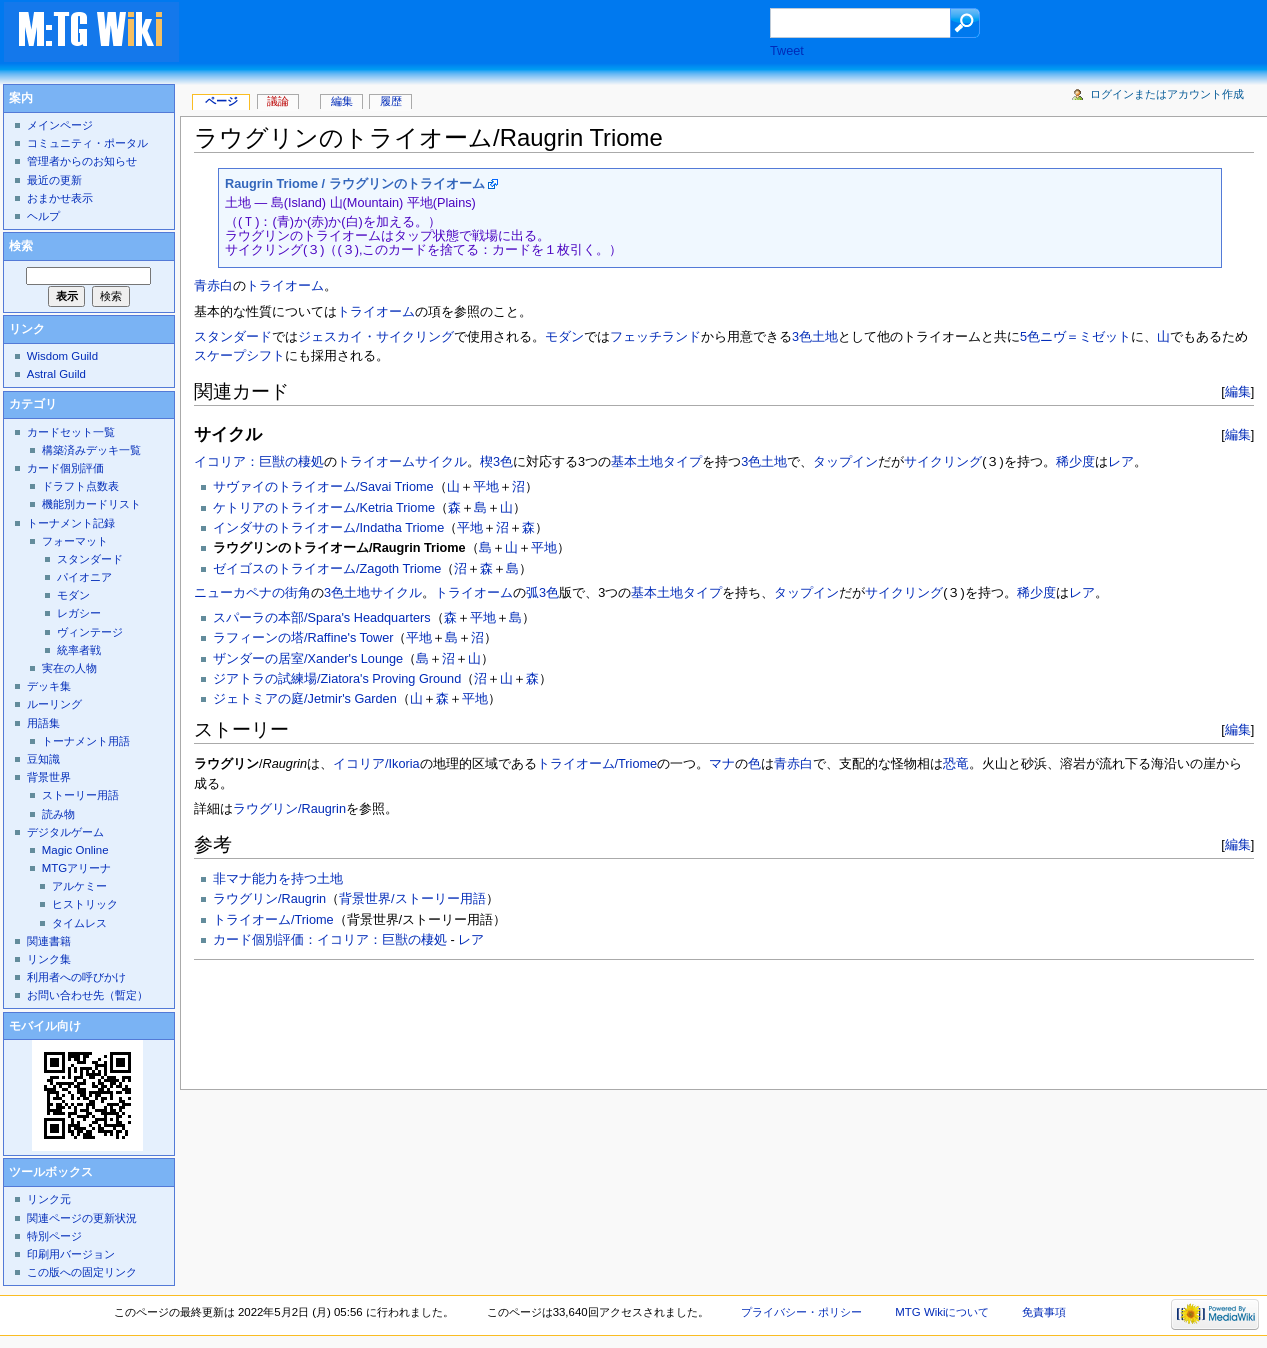 The height and width of the screenshot is (1348, 1267). I want to click on トーナメント用語, so click(86, 741).